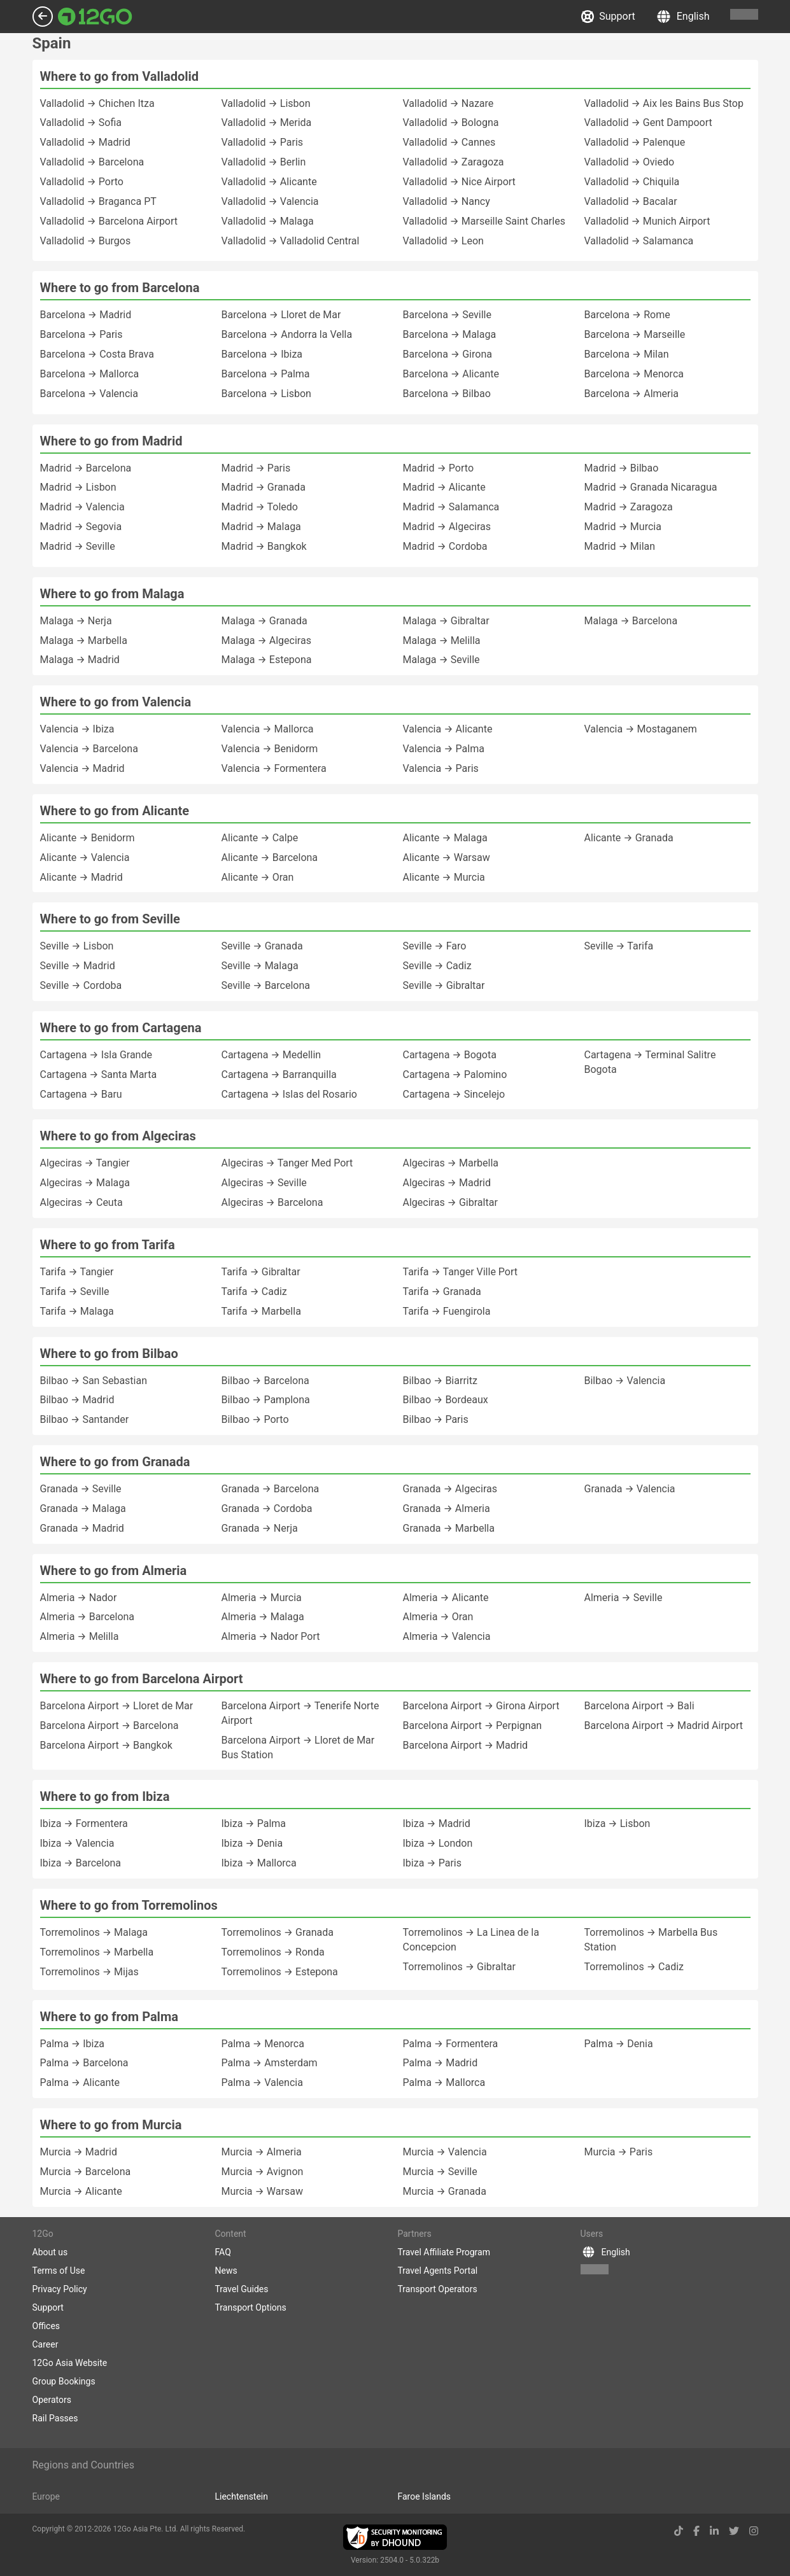 The image size is (790, 2576). What do you see at coordinates (648, 122) in the screenshot?
I see `Valladolid → Gent Dampoort` at bounding box center [648, 122].